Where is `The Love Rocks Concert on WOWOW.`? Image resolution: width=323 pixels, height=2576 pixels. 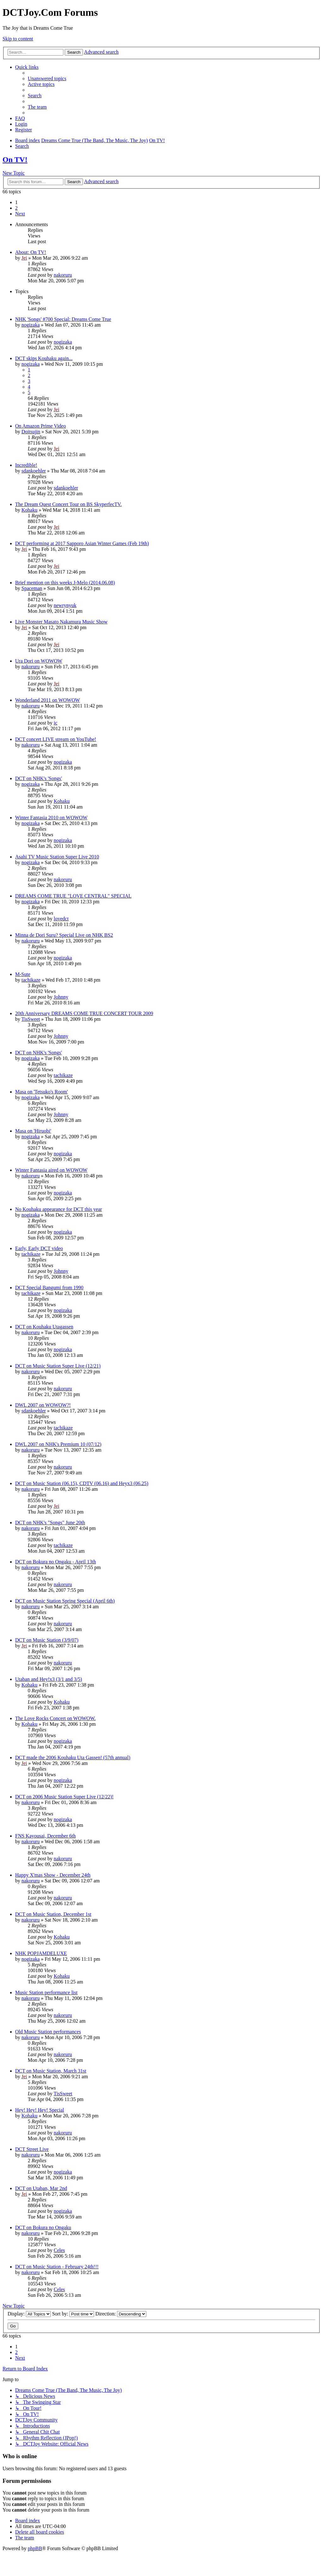 The Love Rocks Concert on WOWOW. is located at coordinates (55, 1718).